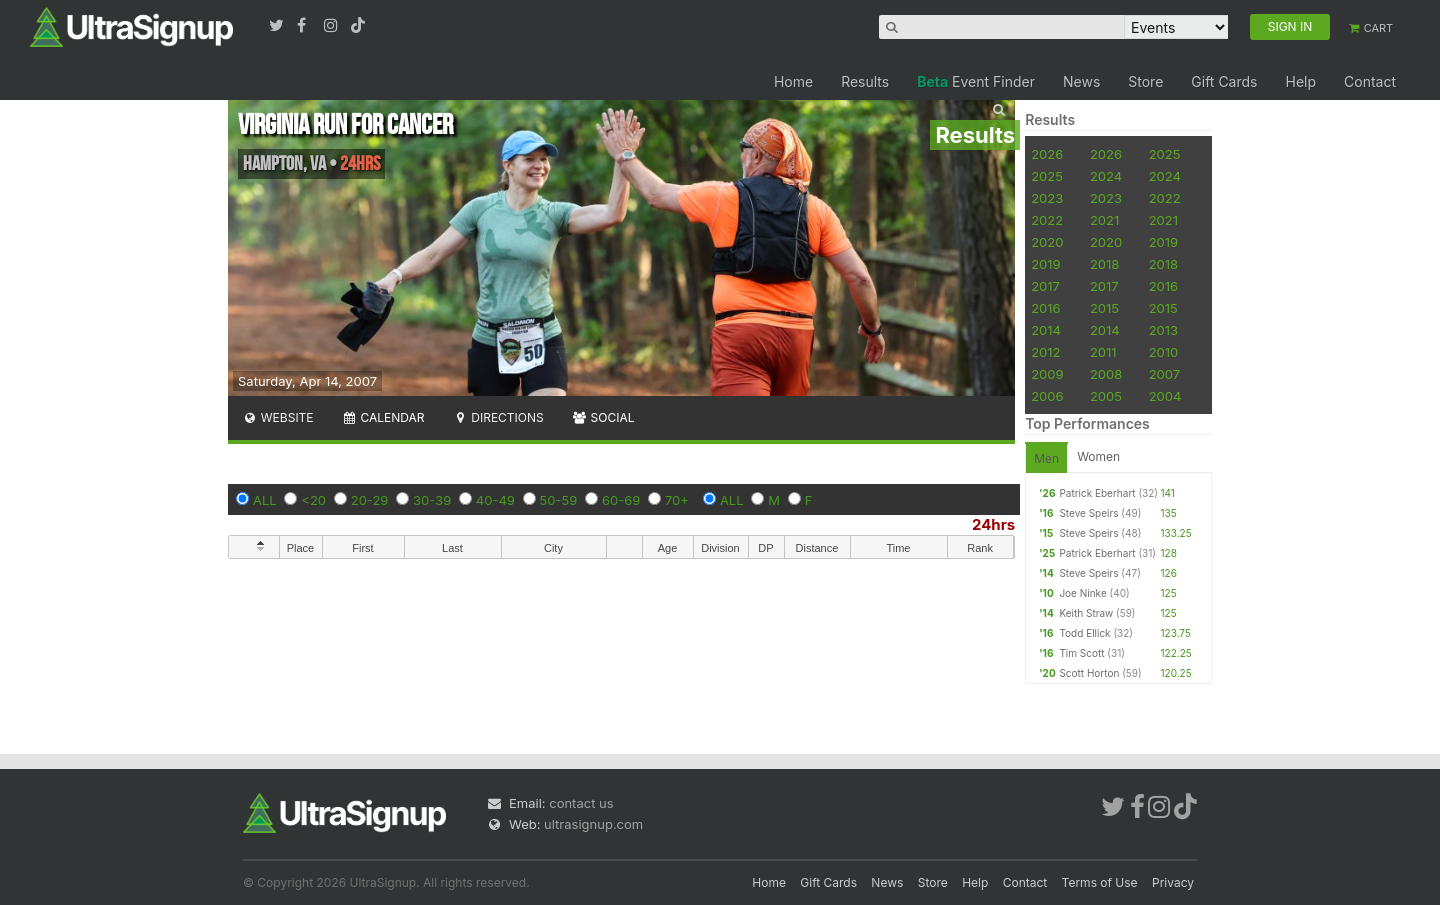 This screenshot has height=905, width=1440. Describe the element at coordinates (1088, 513) in the screenshot. I see `Steve Speirs` at that location.